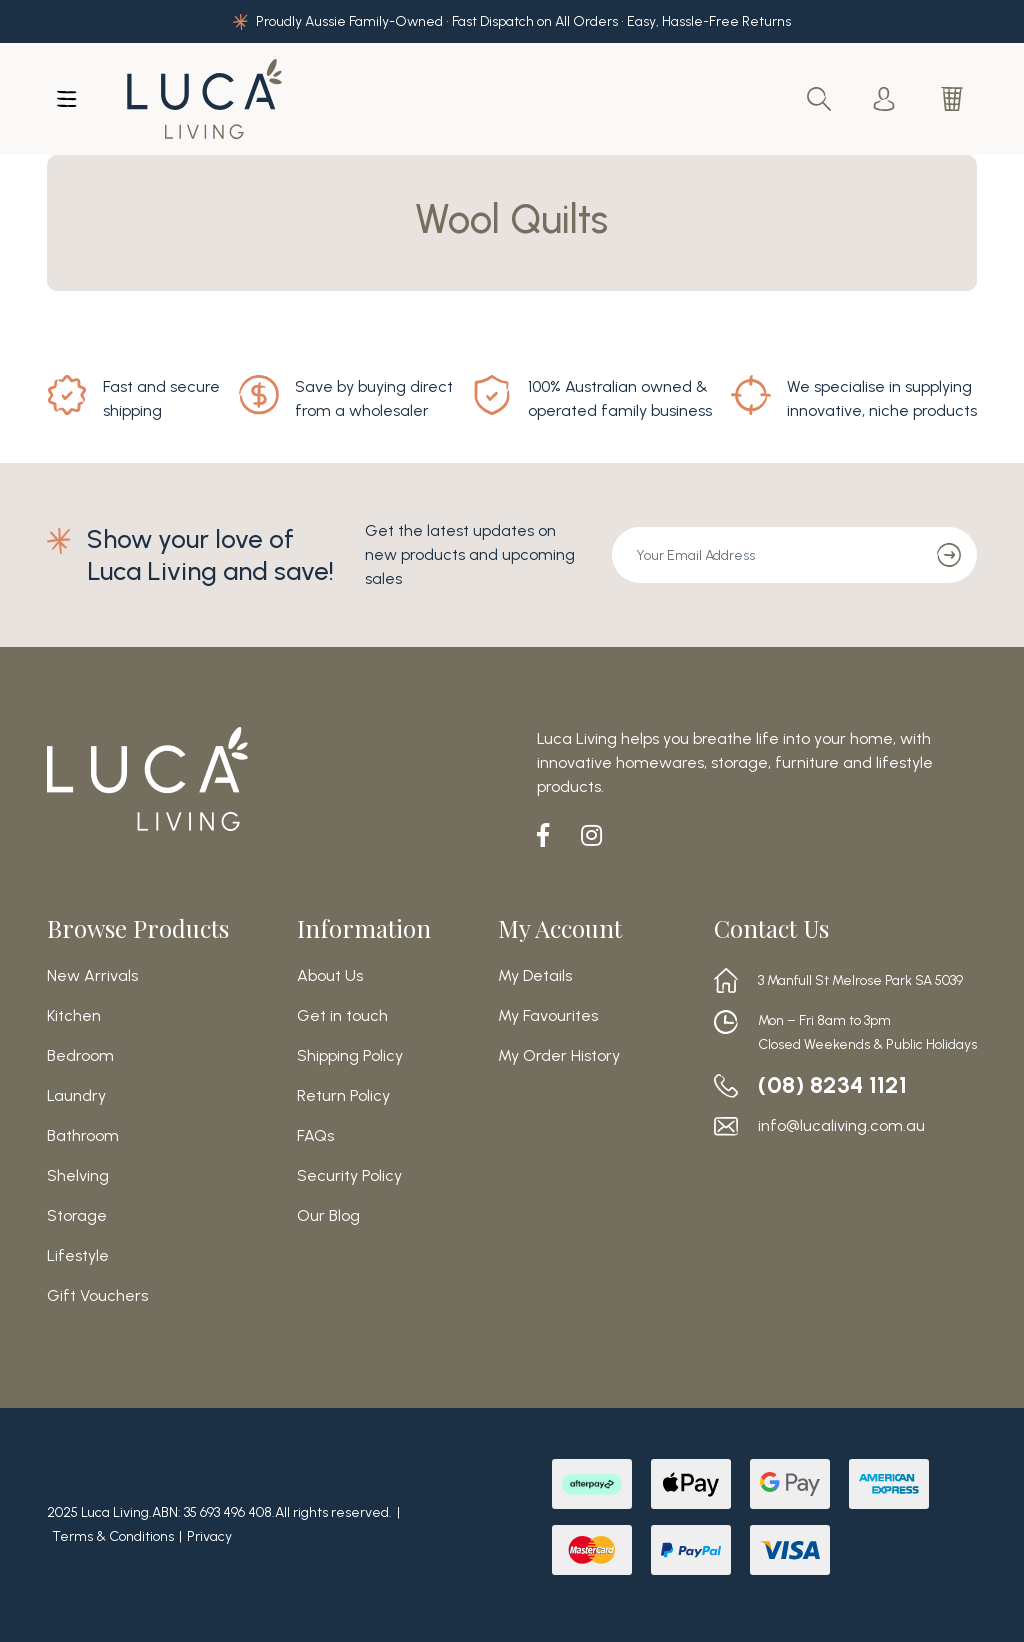  What do you see at coordinates (209, 1536) in the screenshot?
I see `Privacy` at bounding box center [209, 1536].